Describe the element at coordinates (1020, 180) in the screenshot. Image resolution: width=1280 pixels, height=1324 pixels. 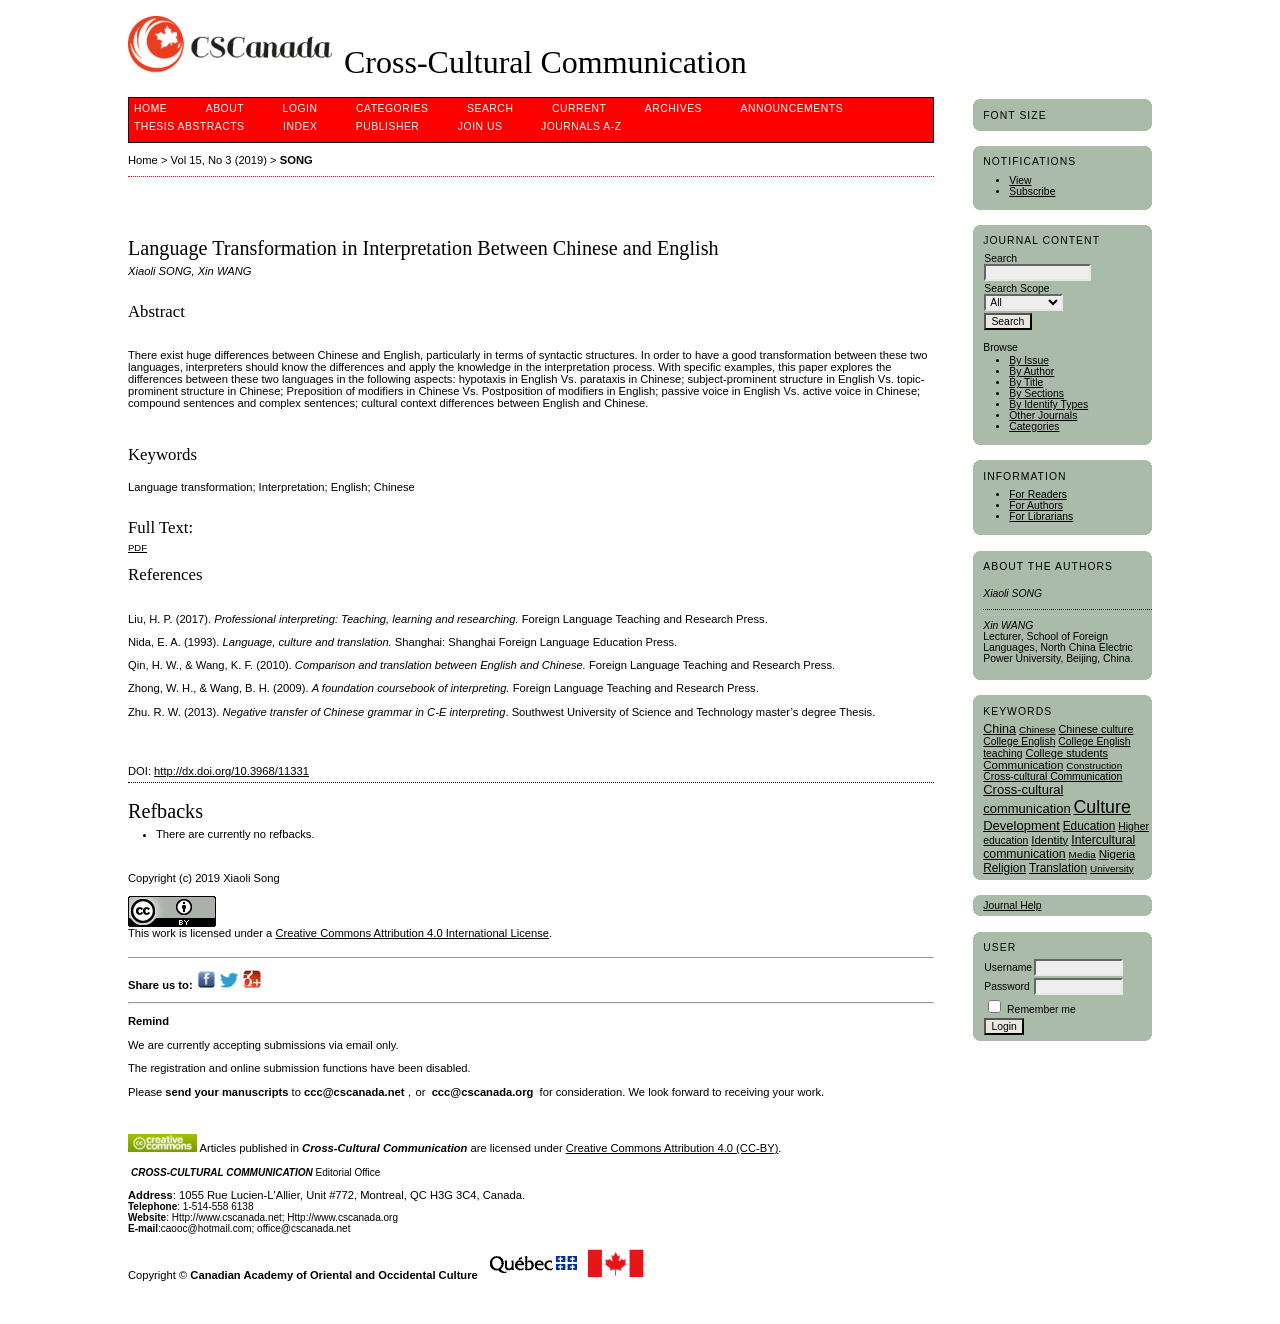
I see `View` at that location.